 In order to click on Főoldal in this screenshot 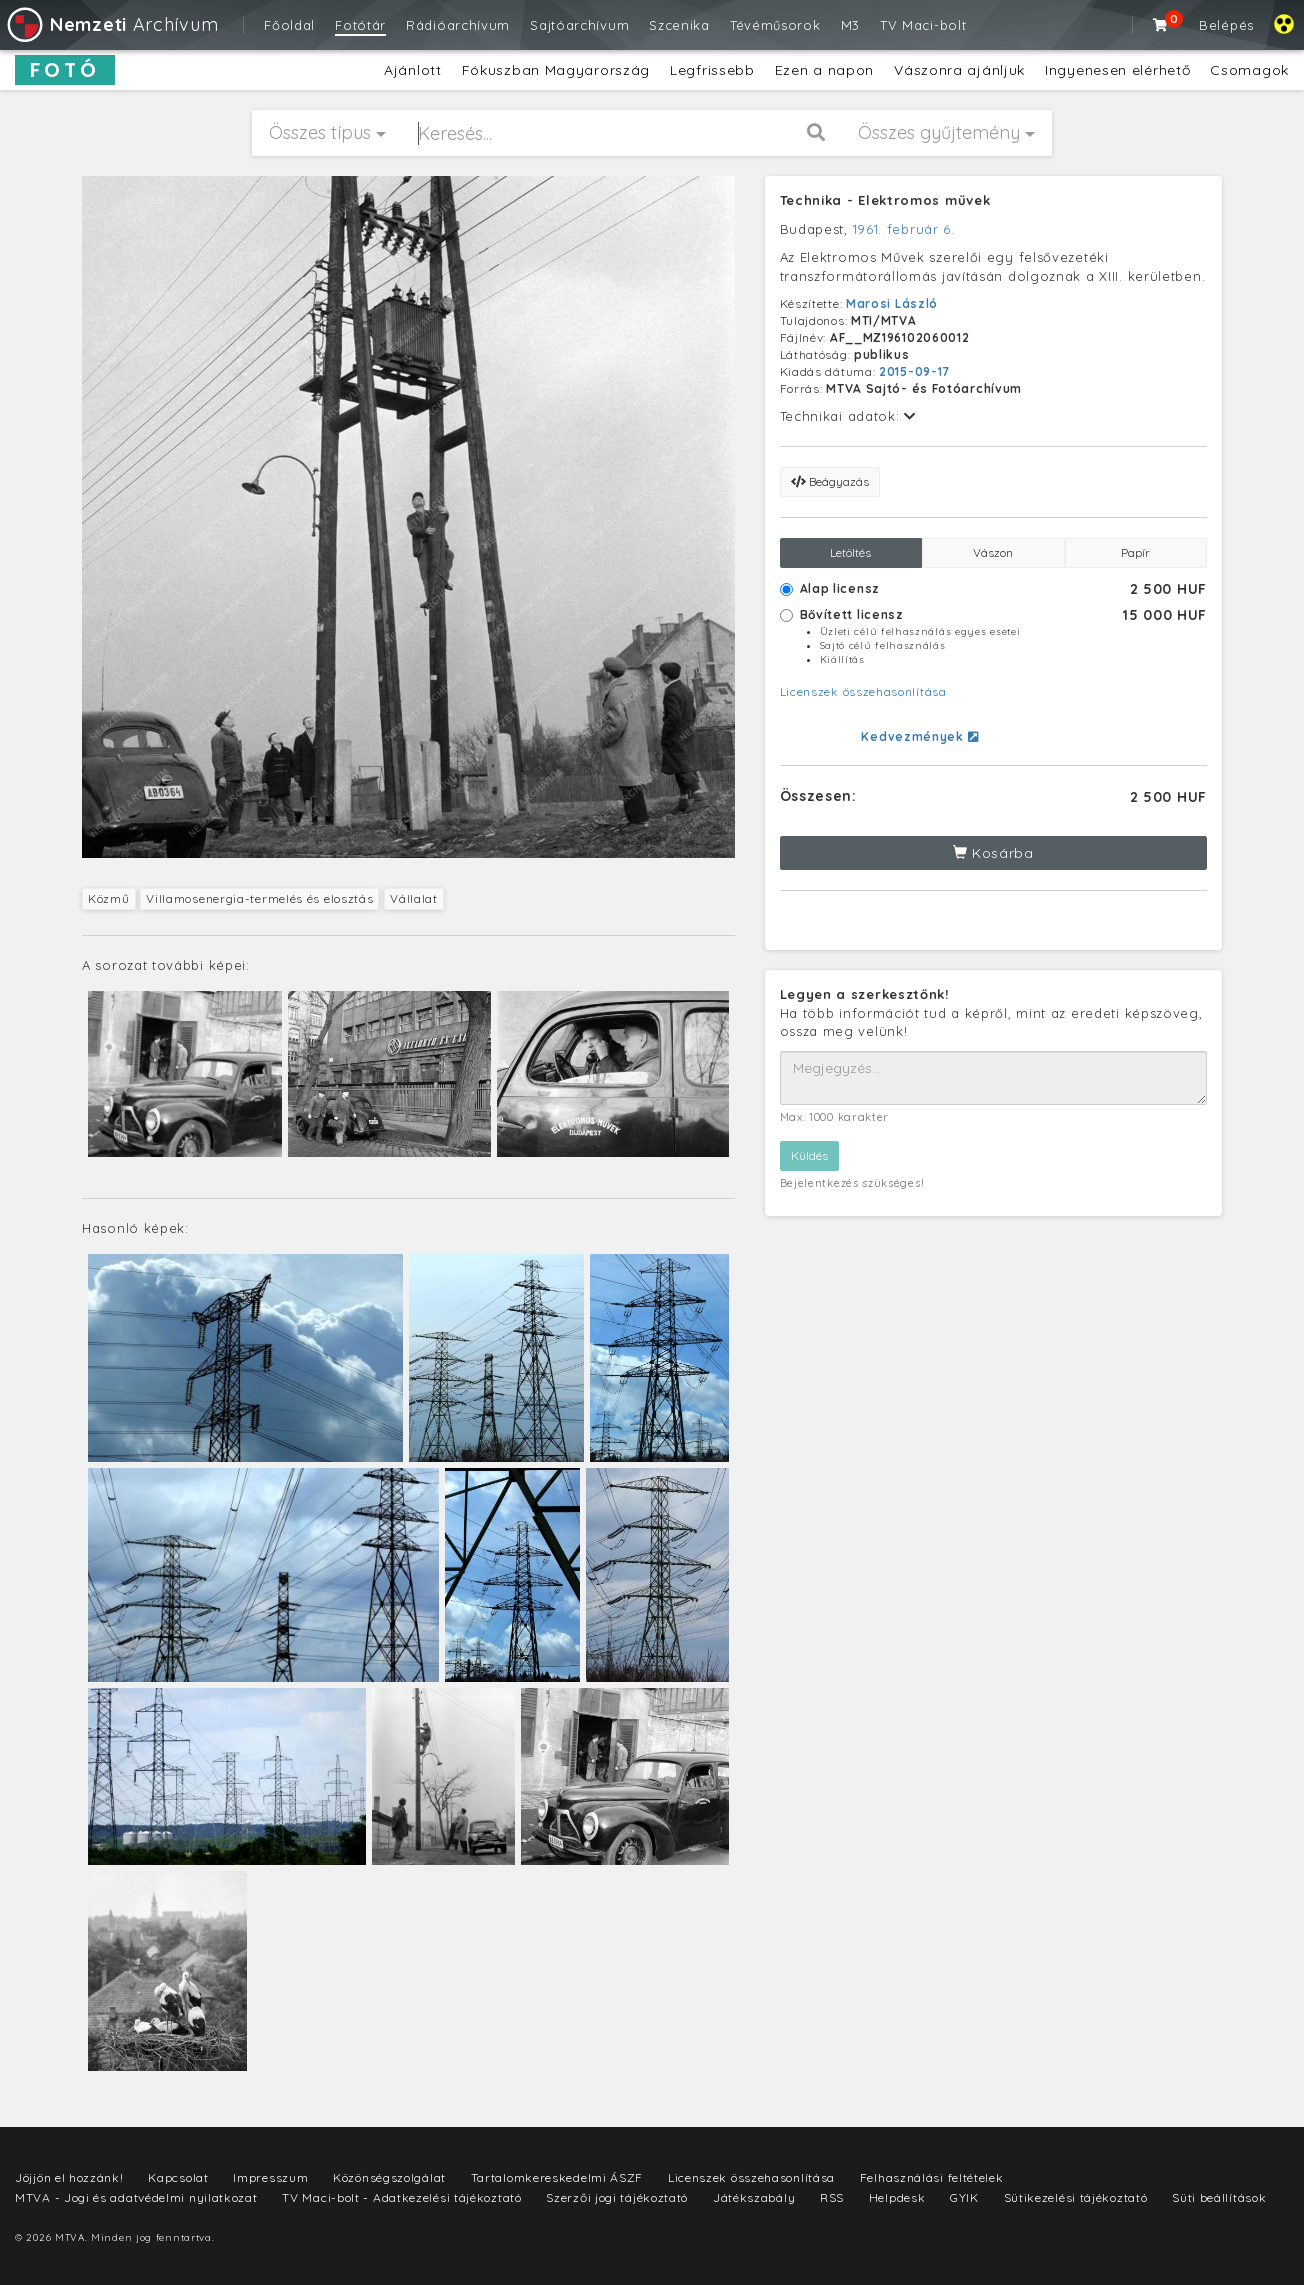, I will do `click(289, 25)`.